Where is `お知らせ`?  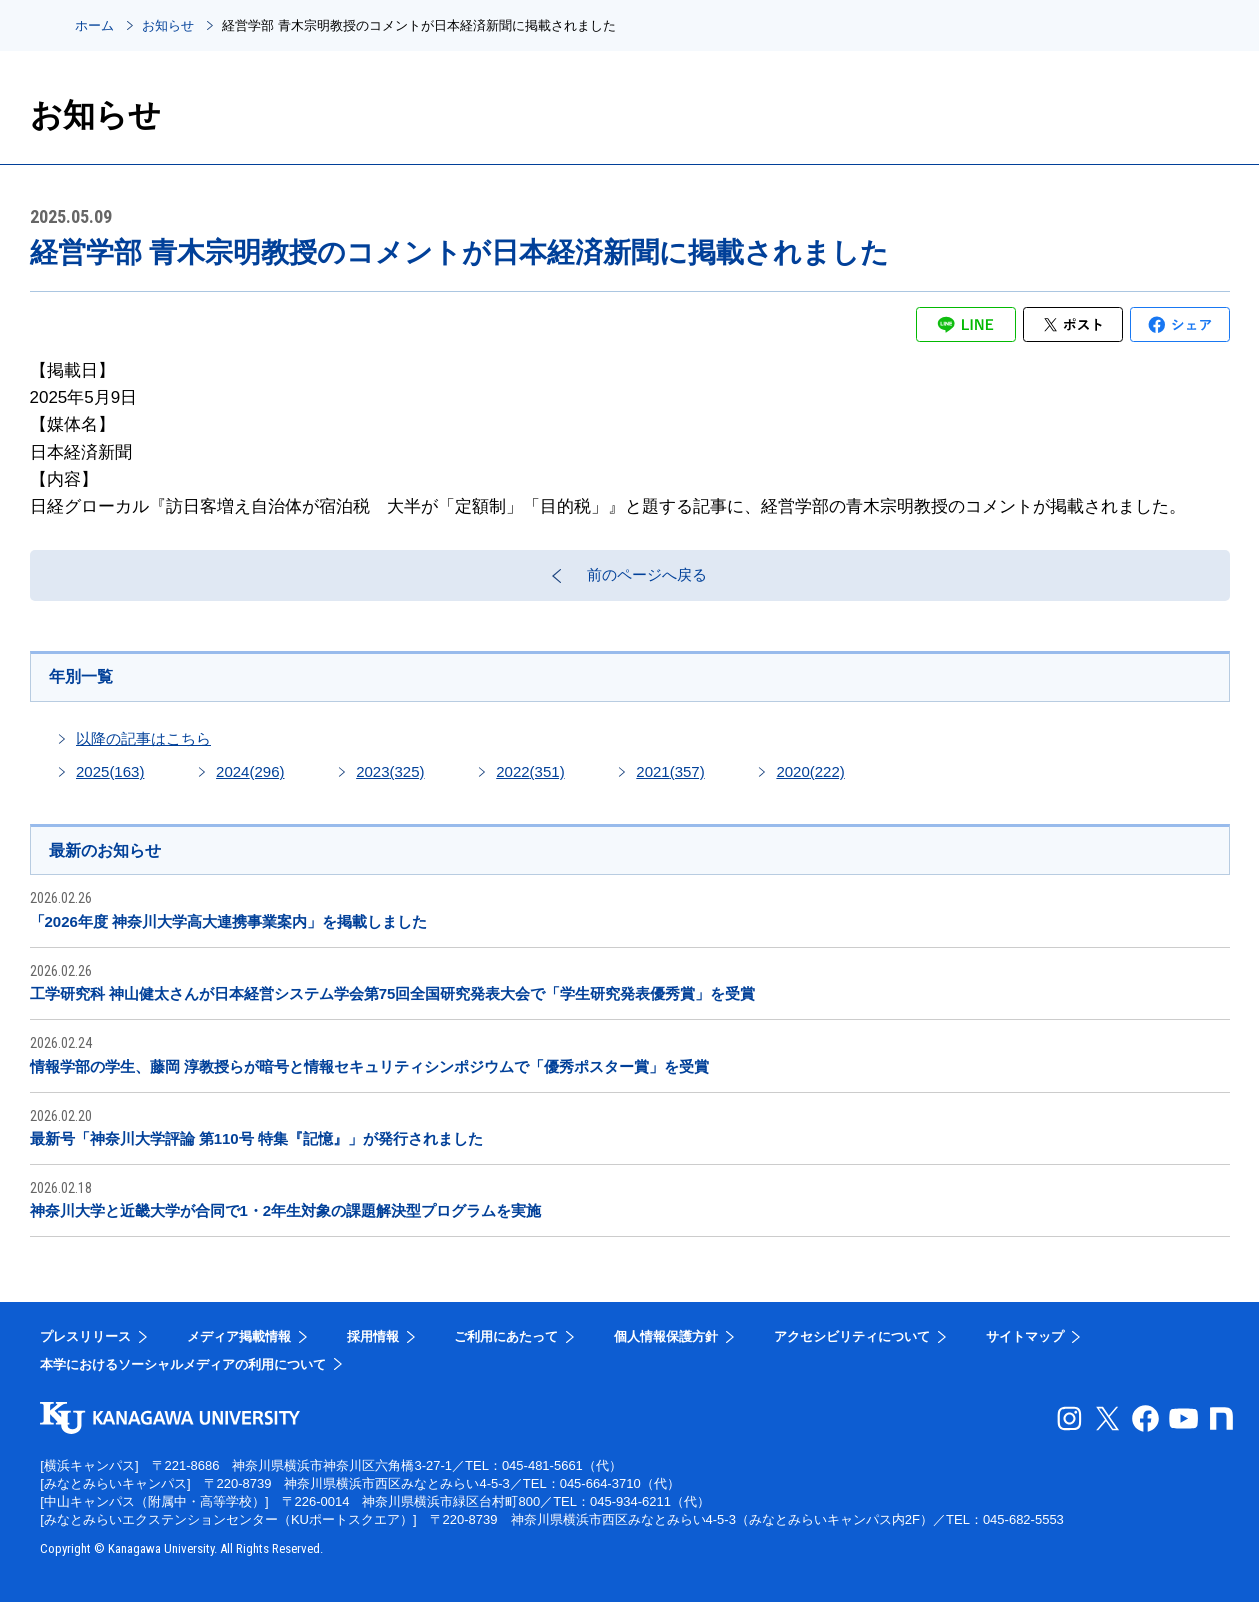 お知らせ is located at coordinates (168, 25).